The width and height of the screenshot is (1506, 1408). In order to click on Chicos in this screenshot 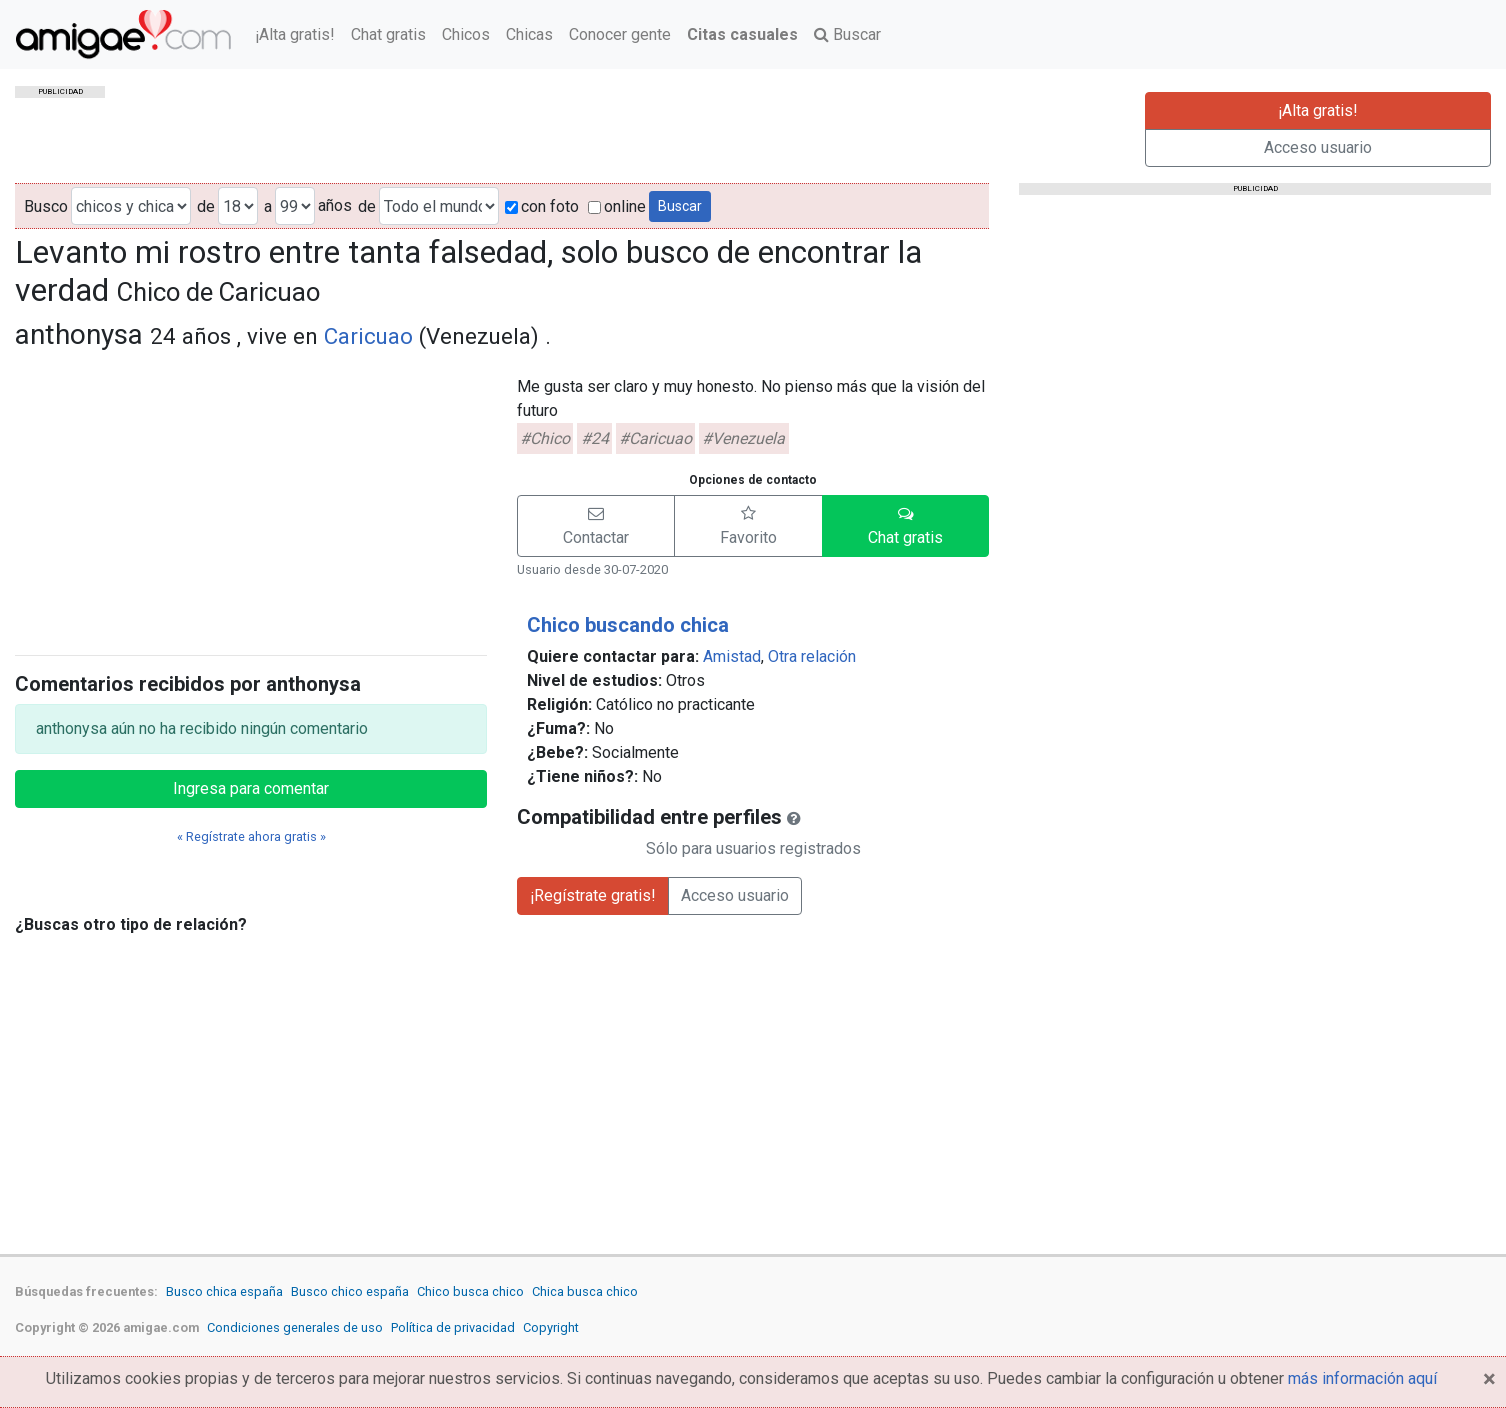, I will do `click(466, 34)`.